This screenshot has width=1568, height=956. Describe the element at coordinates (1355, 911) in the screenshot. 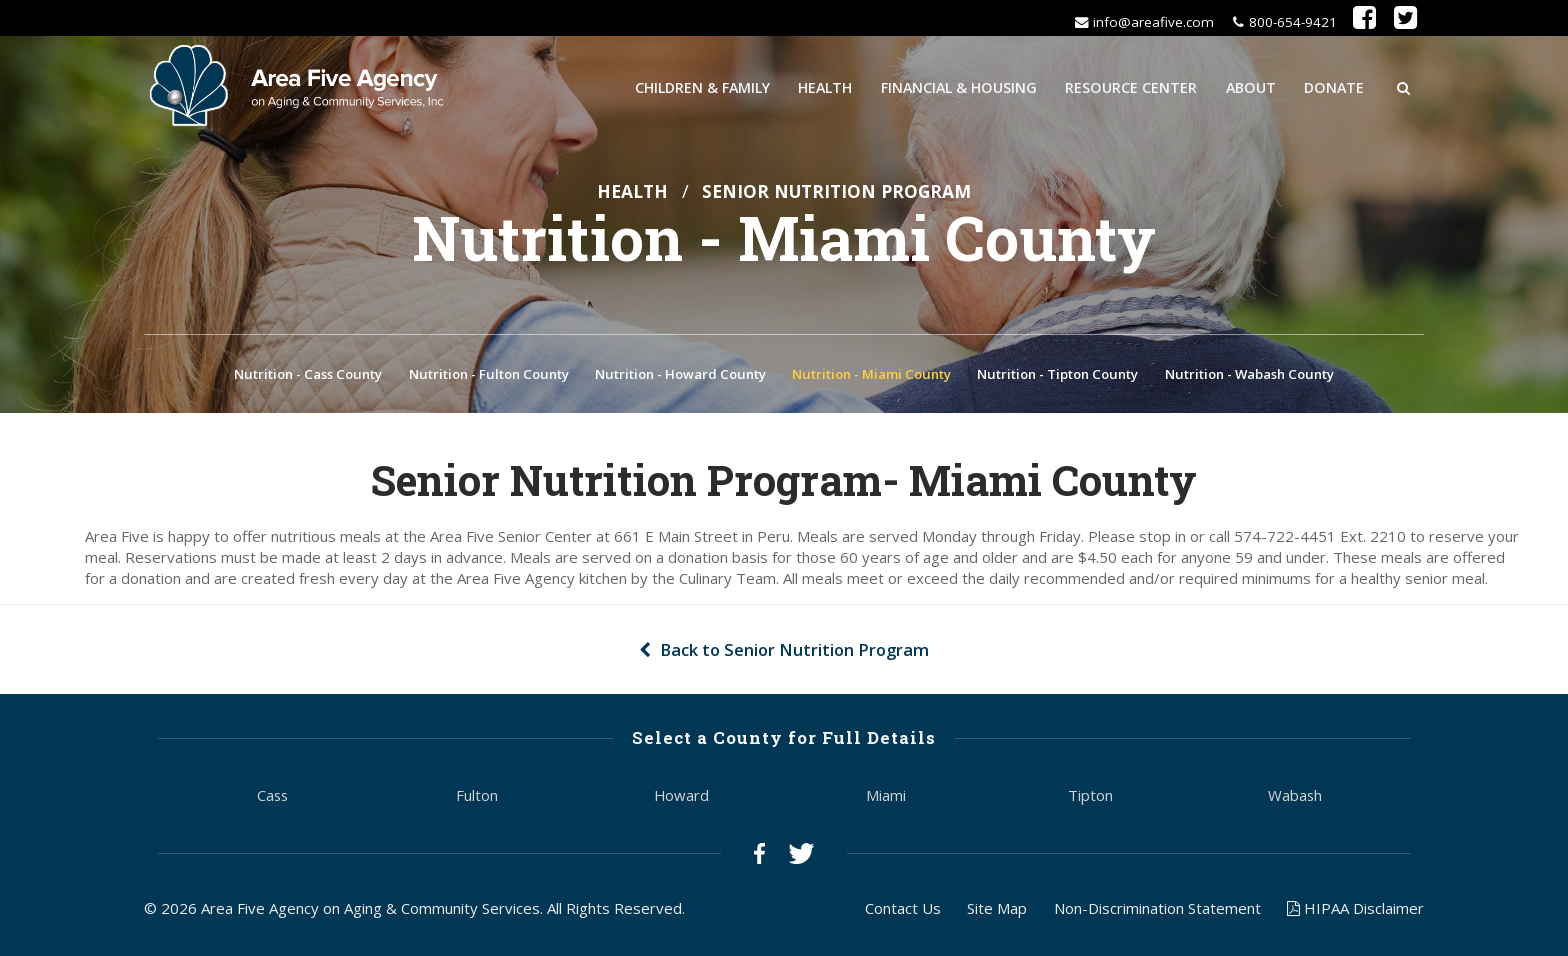

I see `HIPAA Disclaimer` at that location.